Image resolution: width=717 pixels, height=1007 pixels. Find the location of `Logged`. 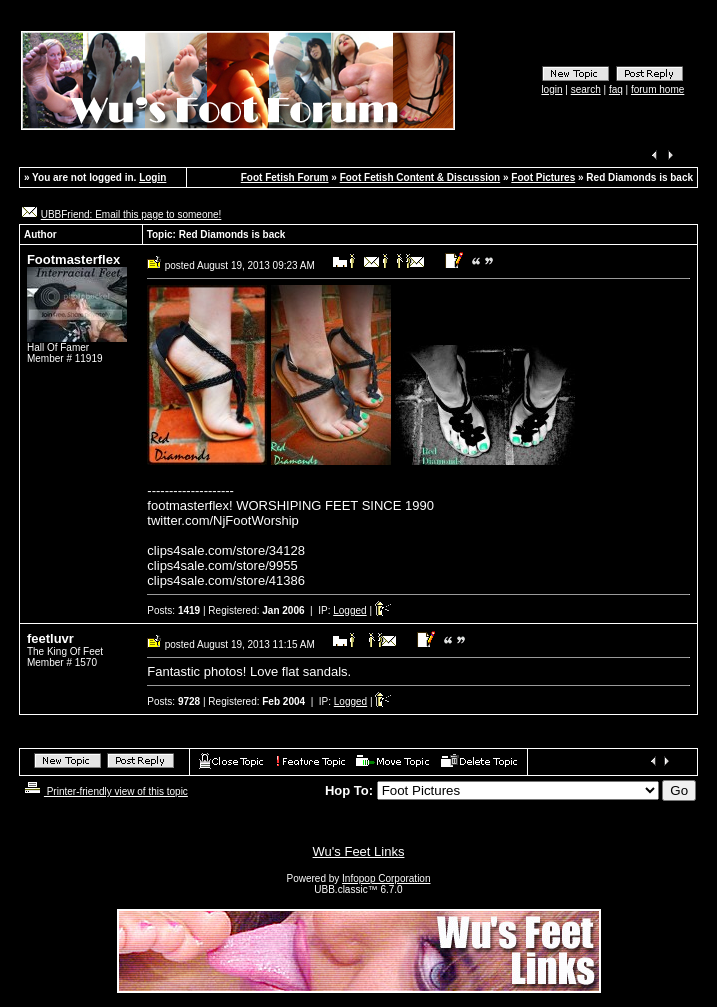

Logged is located at coordinates (349, 610).